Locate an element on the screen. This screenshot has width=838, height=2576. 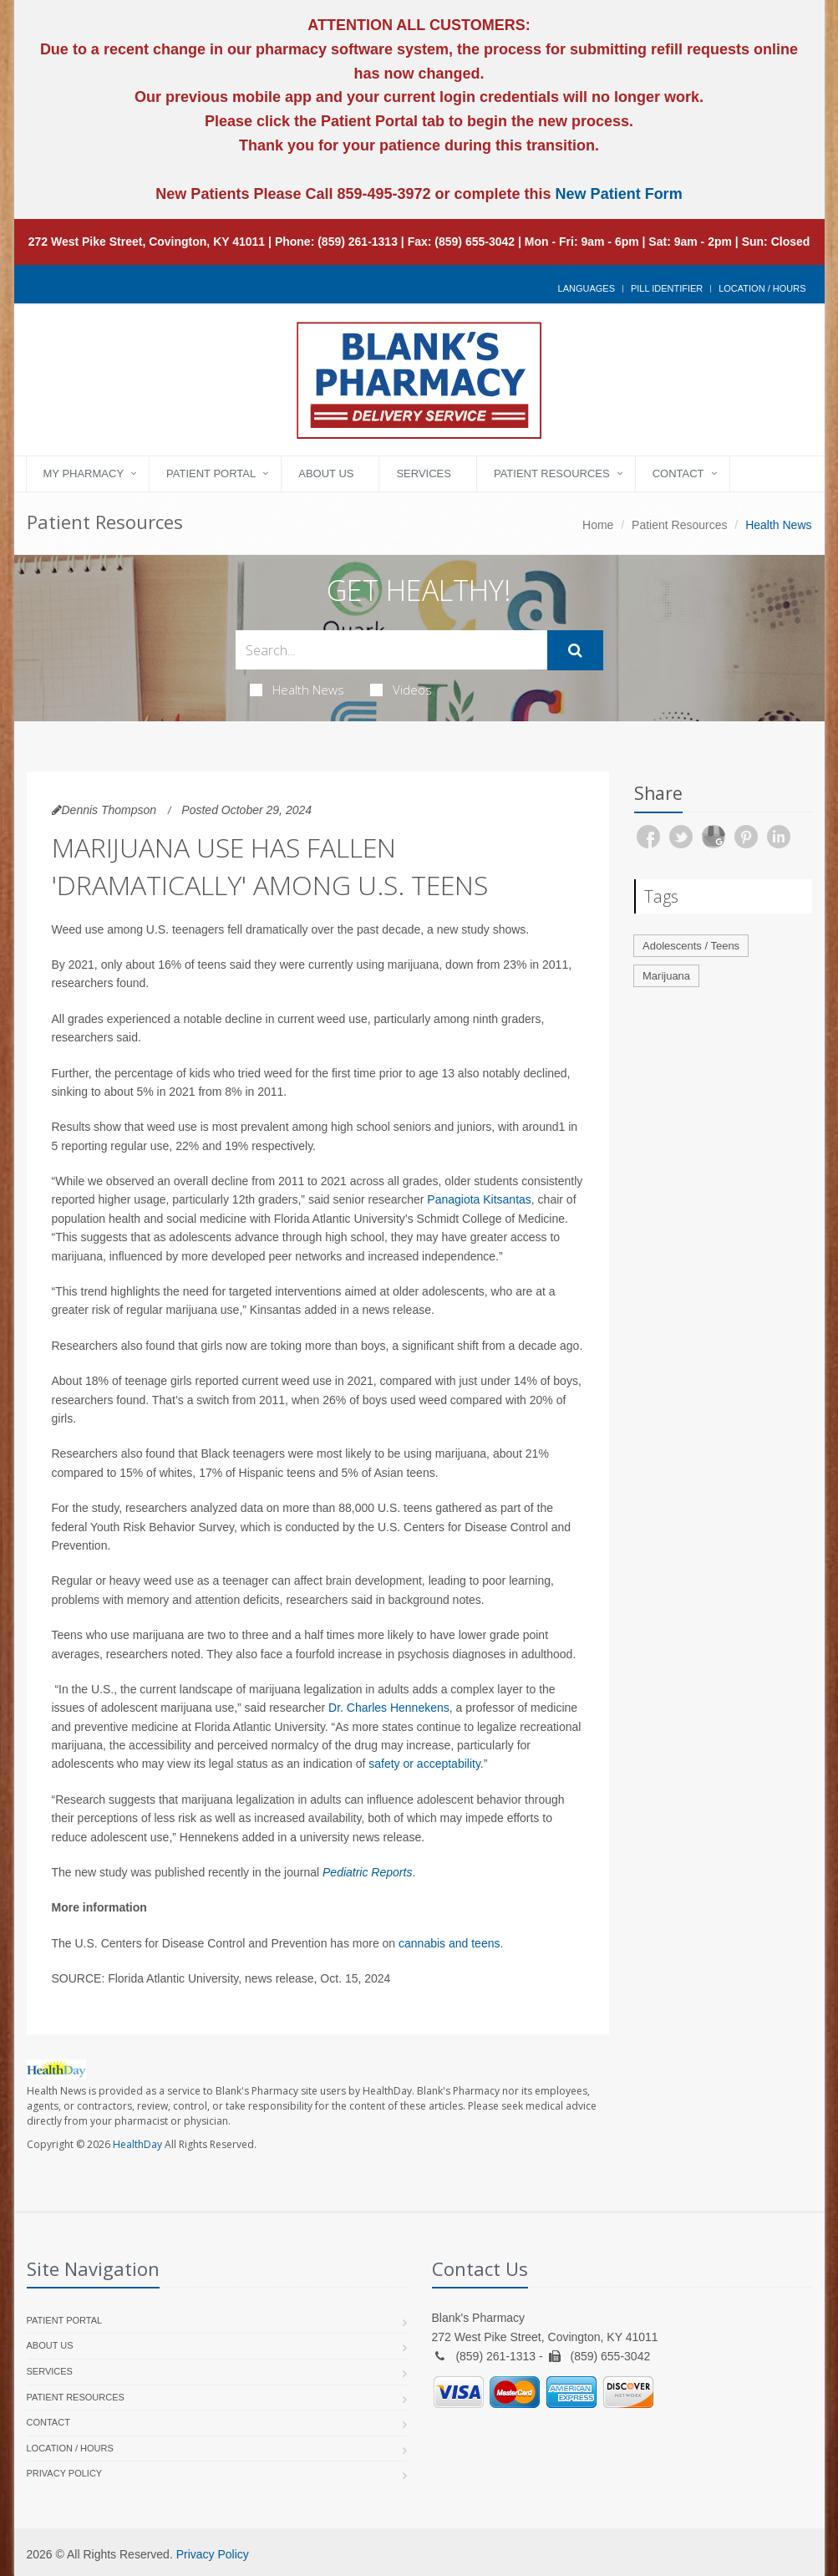
safety or acceptability is located at coordinates (424, 1763).